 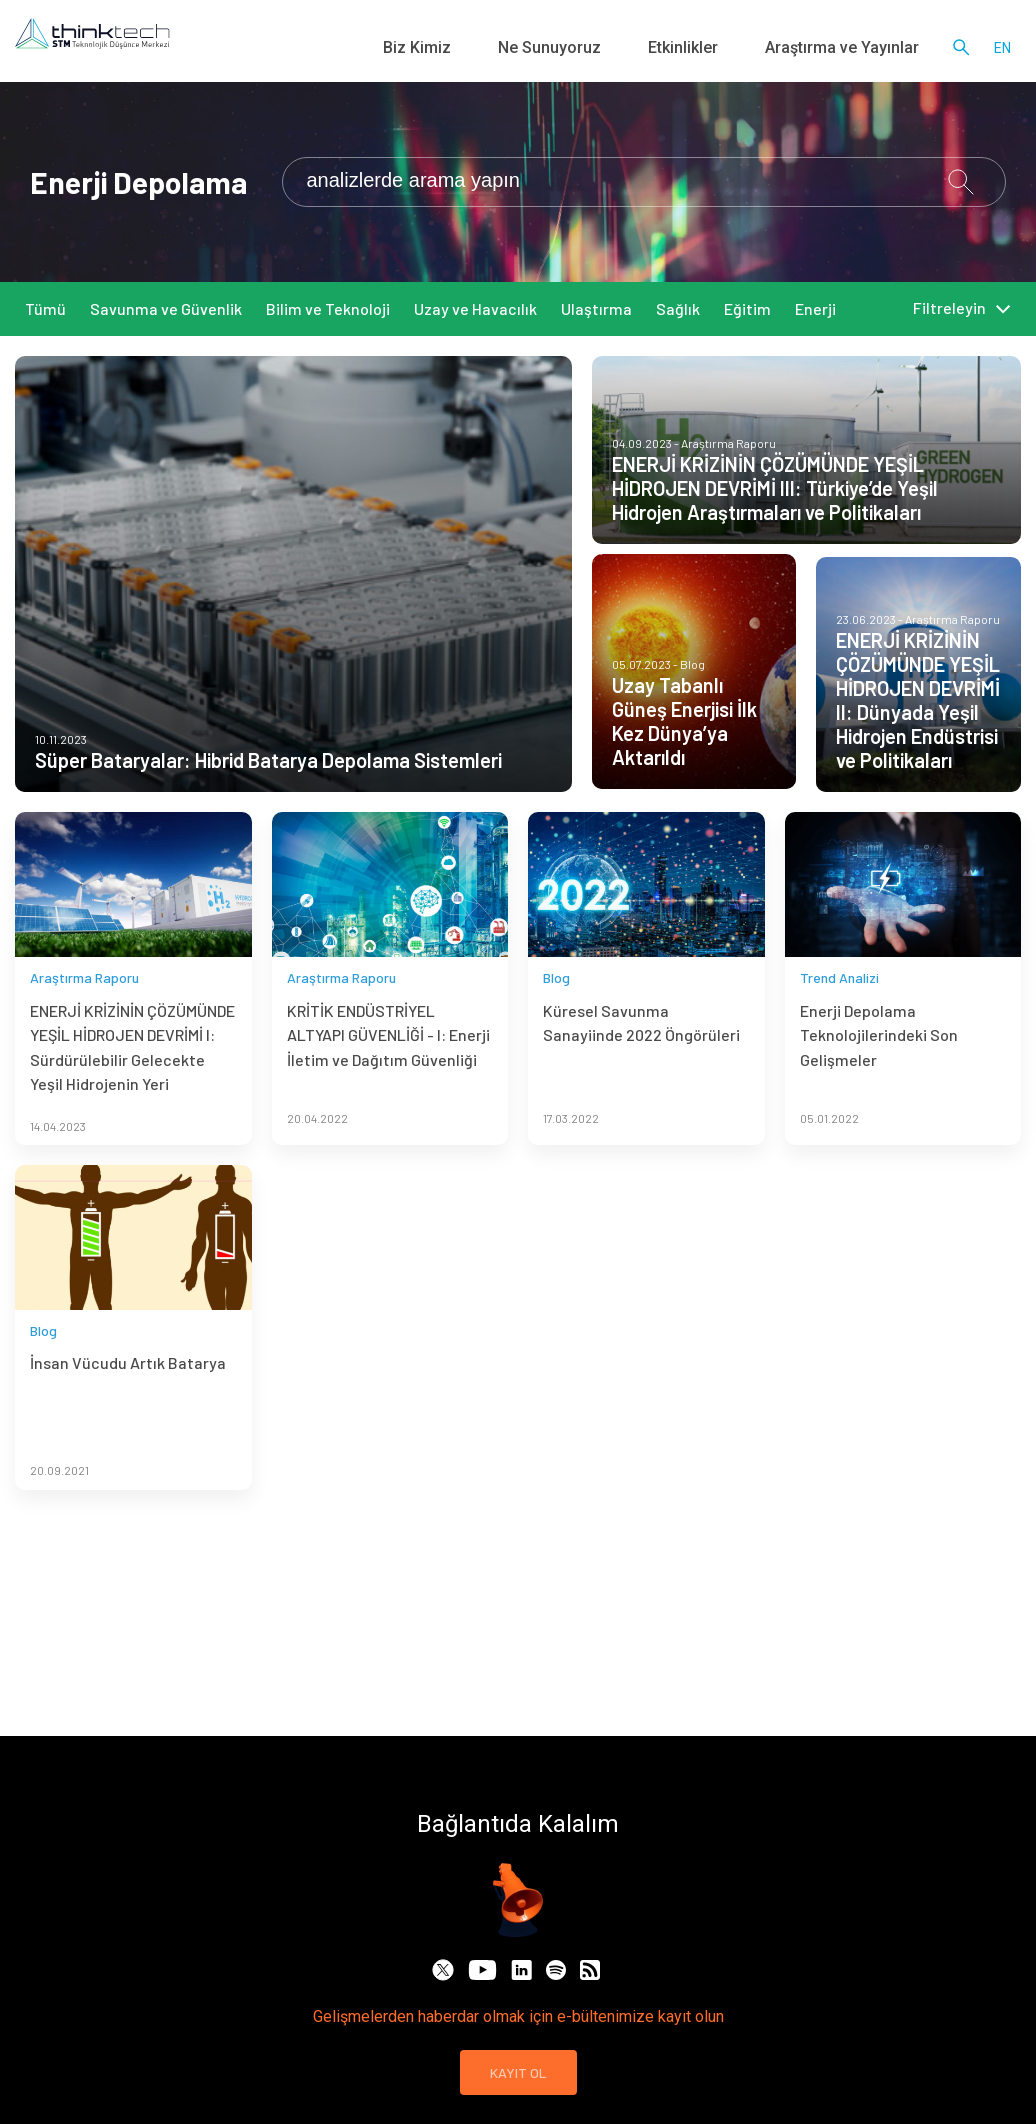 What do you see at coordinates (45, 308) in the screenshot?
I see `Tümü` at bounding box center [45, 308].